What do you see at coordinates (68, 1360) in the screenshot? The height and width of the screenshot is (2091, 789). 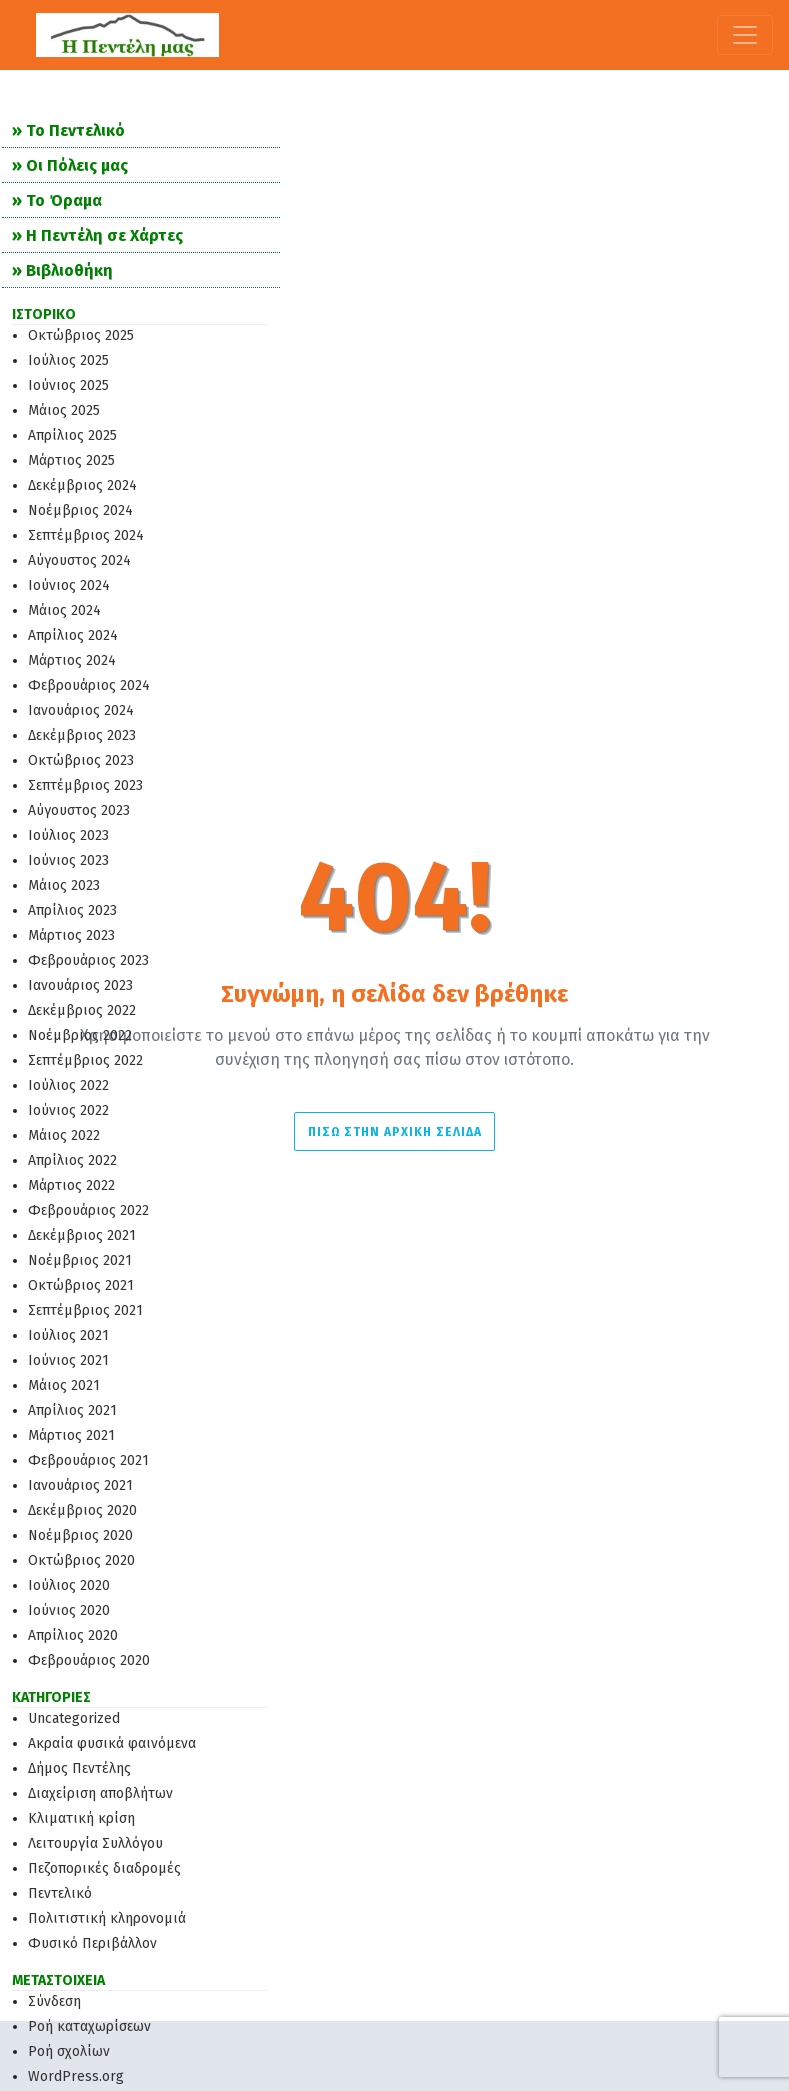 I see `Ιούνιος 2021` at bounding box center [68, 1360].